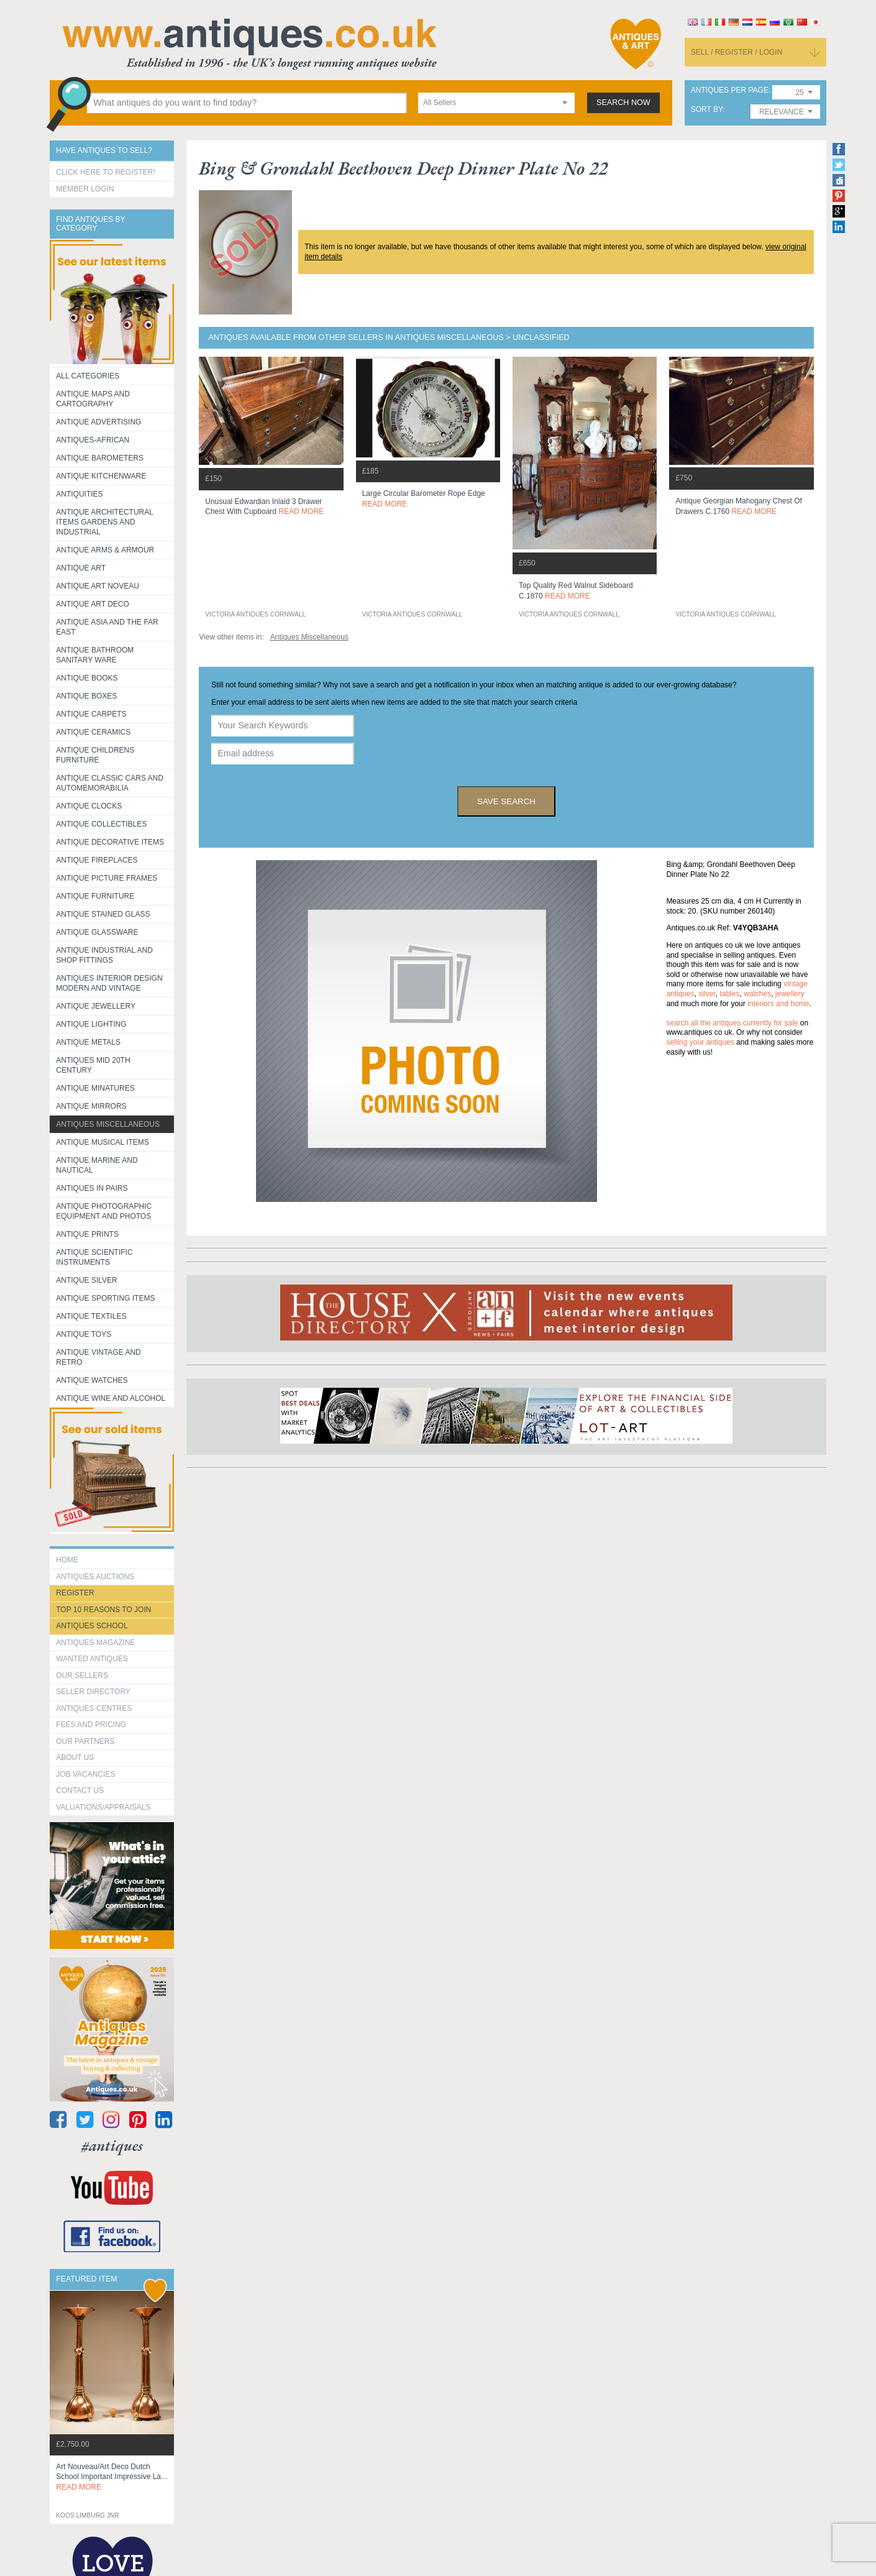  I want to click on Antique Scientific instruments, so click(94, 1257).